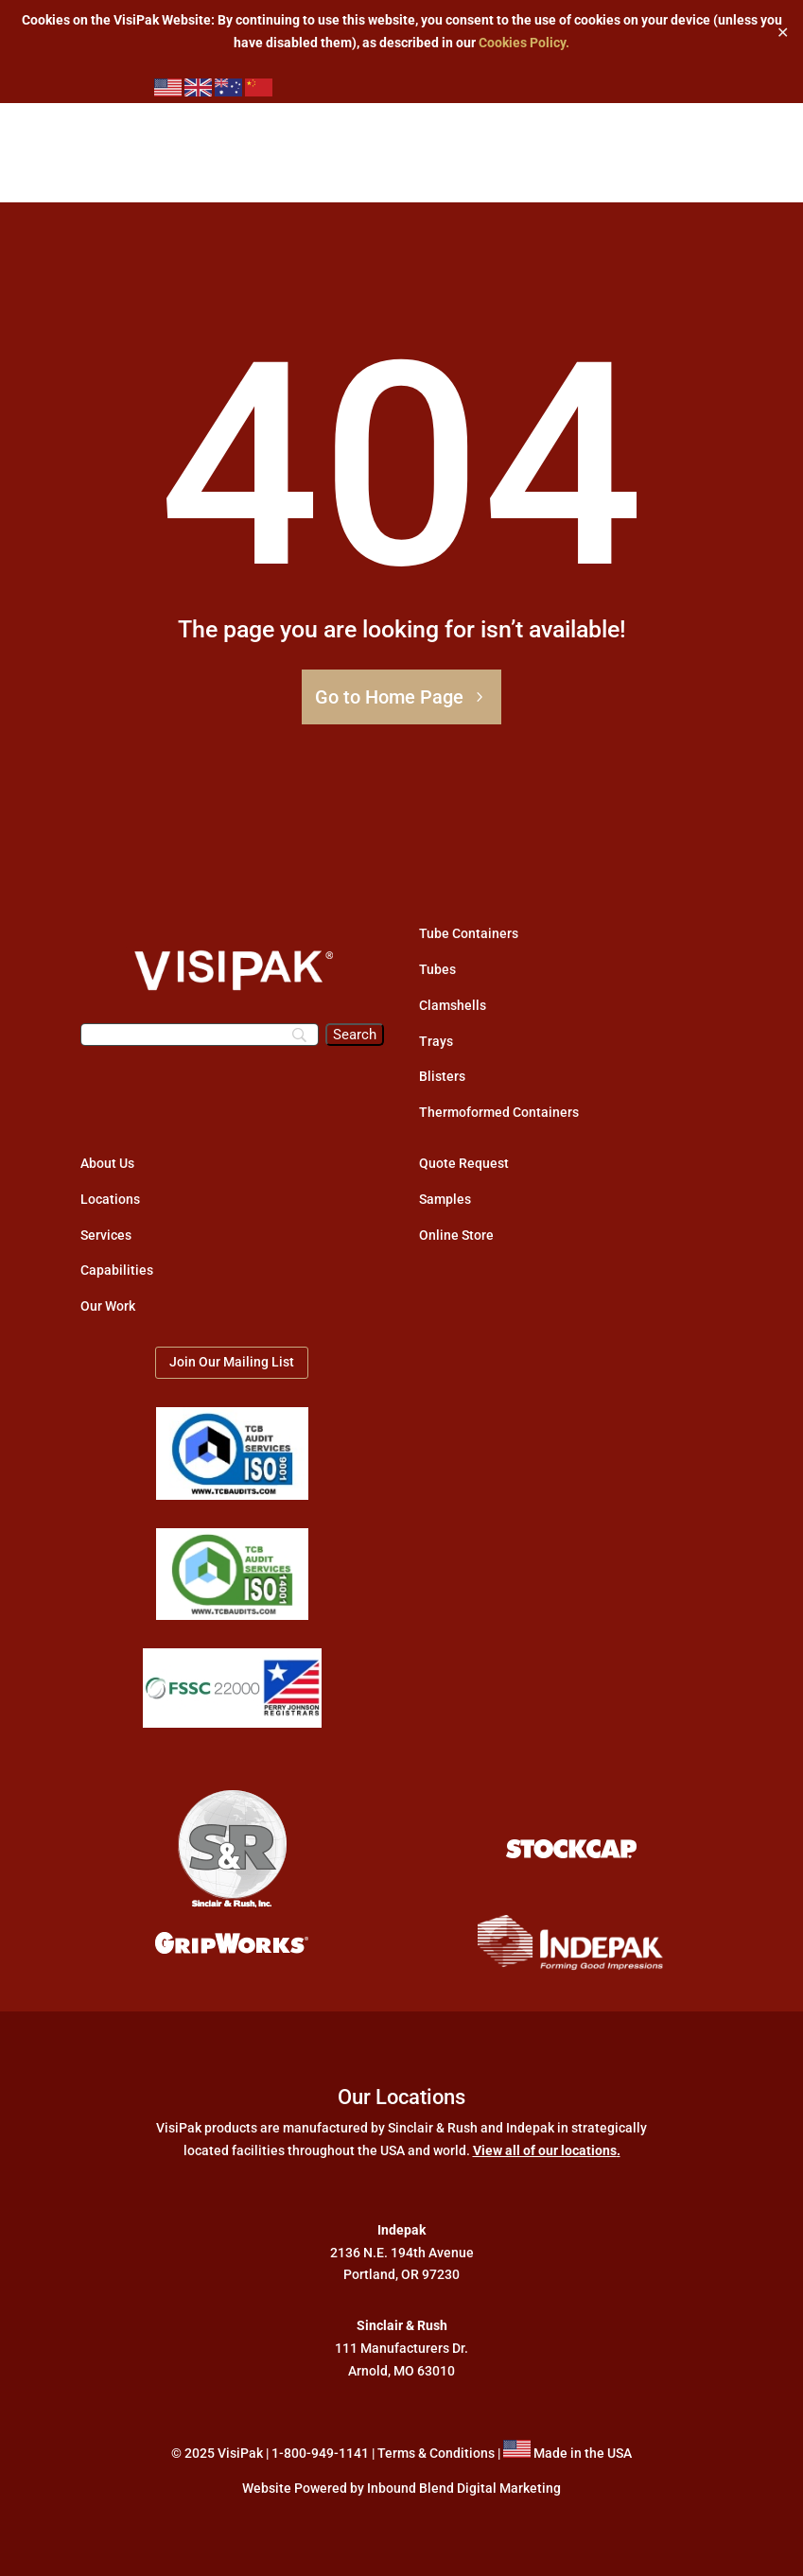 This screenshot has width=803, height=2576. Describe the element at coordinates (107, 1163) in the screenshot. I see `About Us` at that location.